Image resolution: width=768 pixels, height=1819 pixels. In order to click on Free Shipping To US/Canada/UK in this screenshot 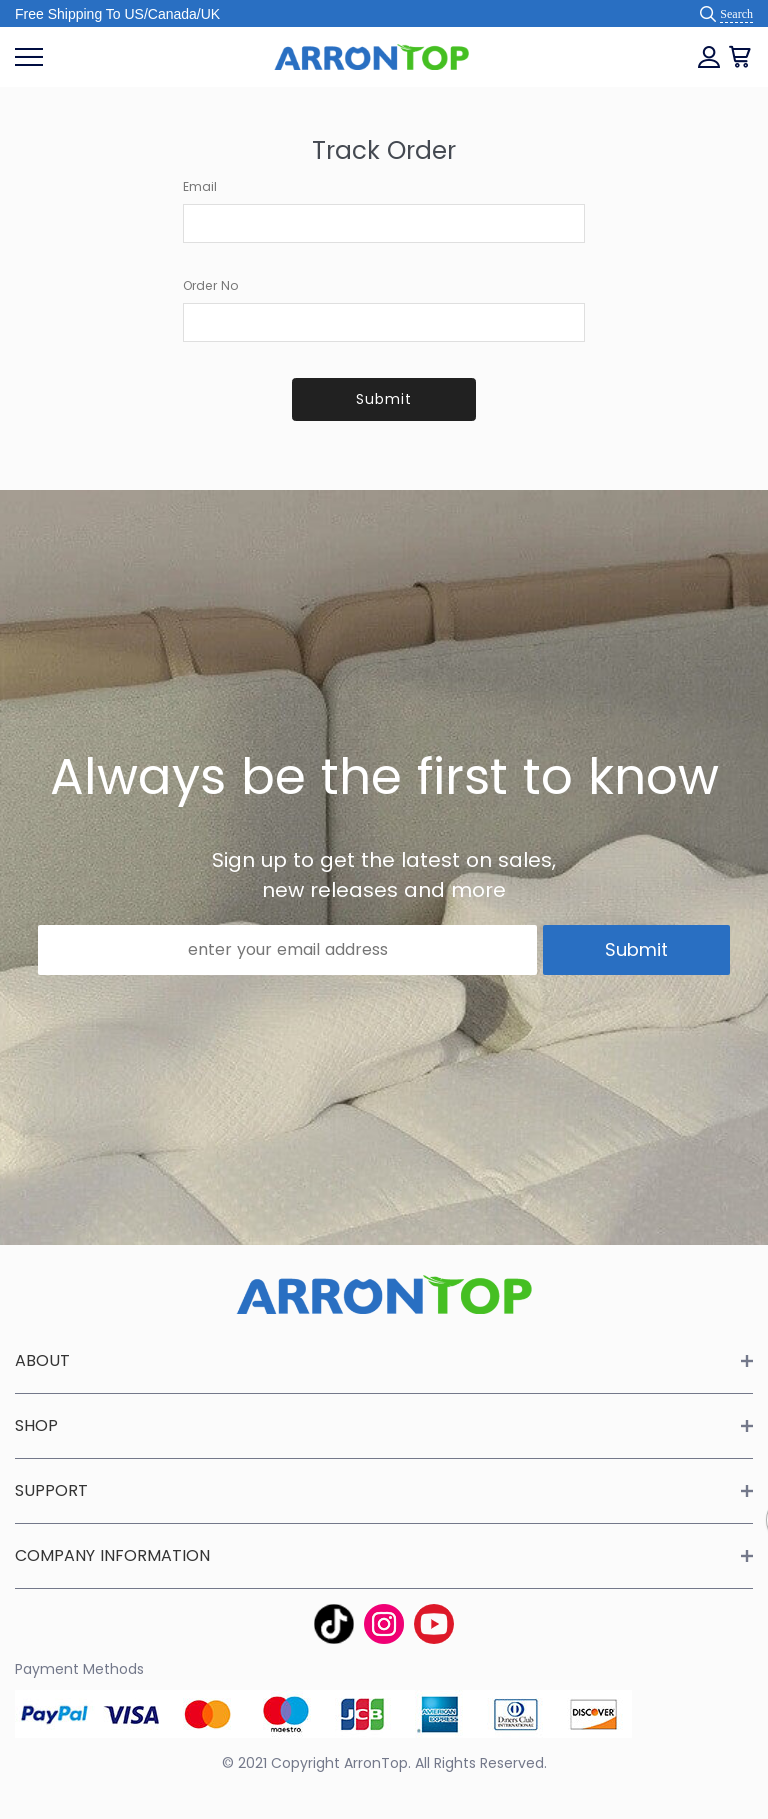, I will do `click(117, 14)`.